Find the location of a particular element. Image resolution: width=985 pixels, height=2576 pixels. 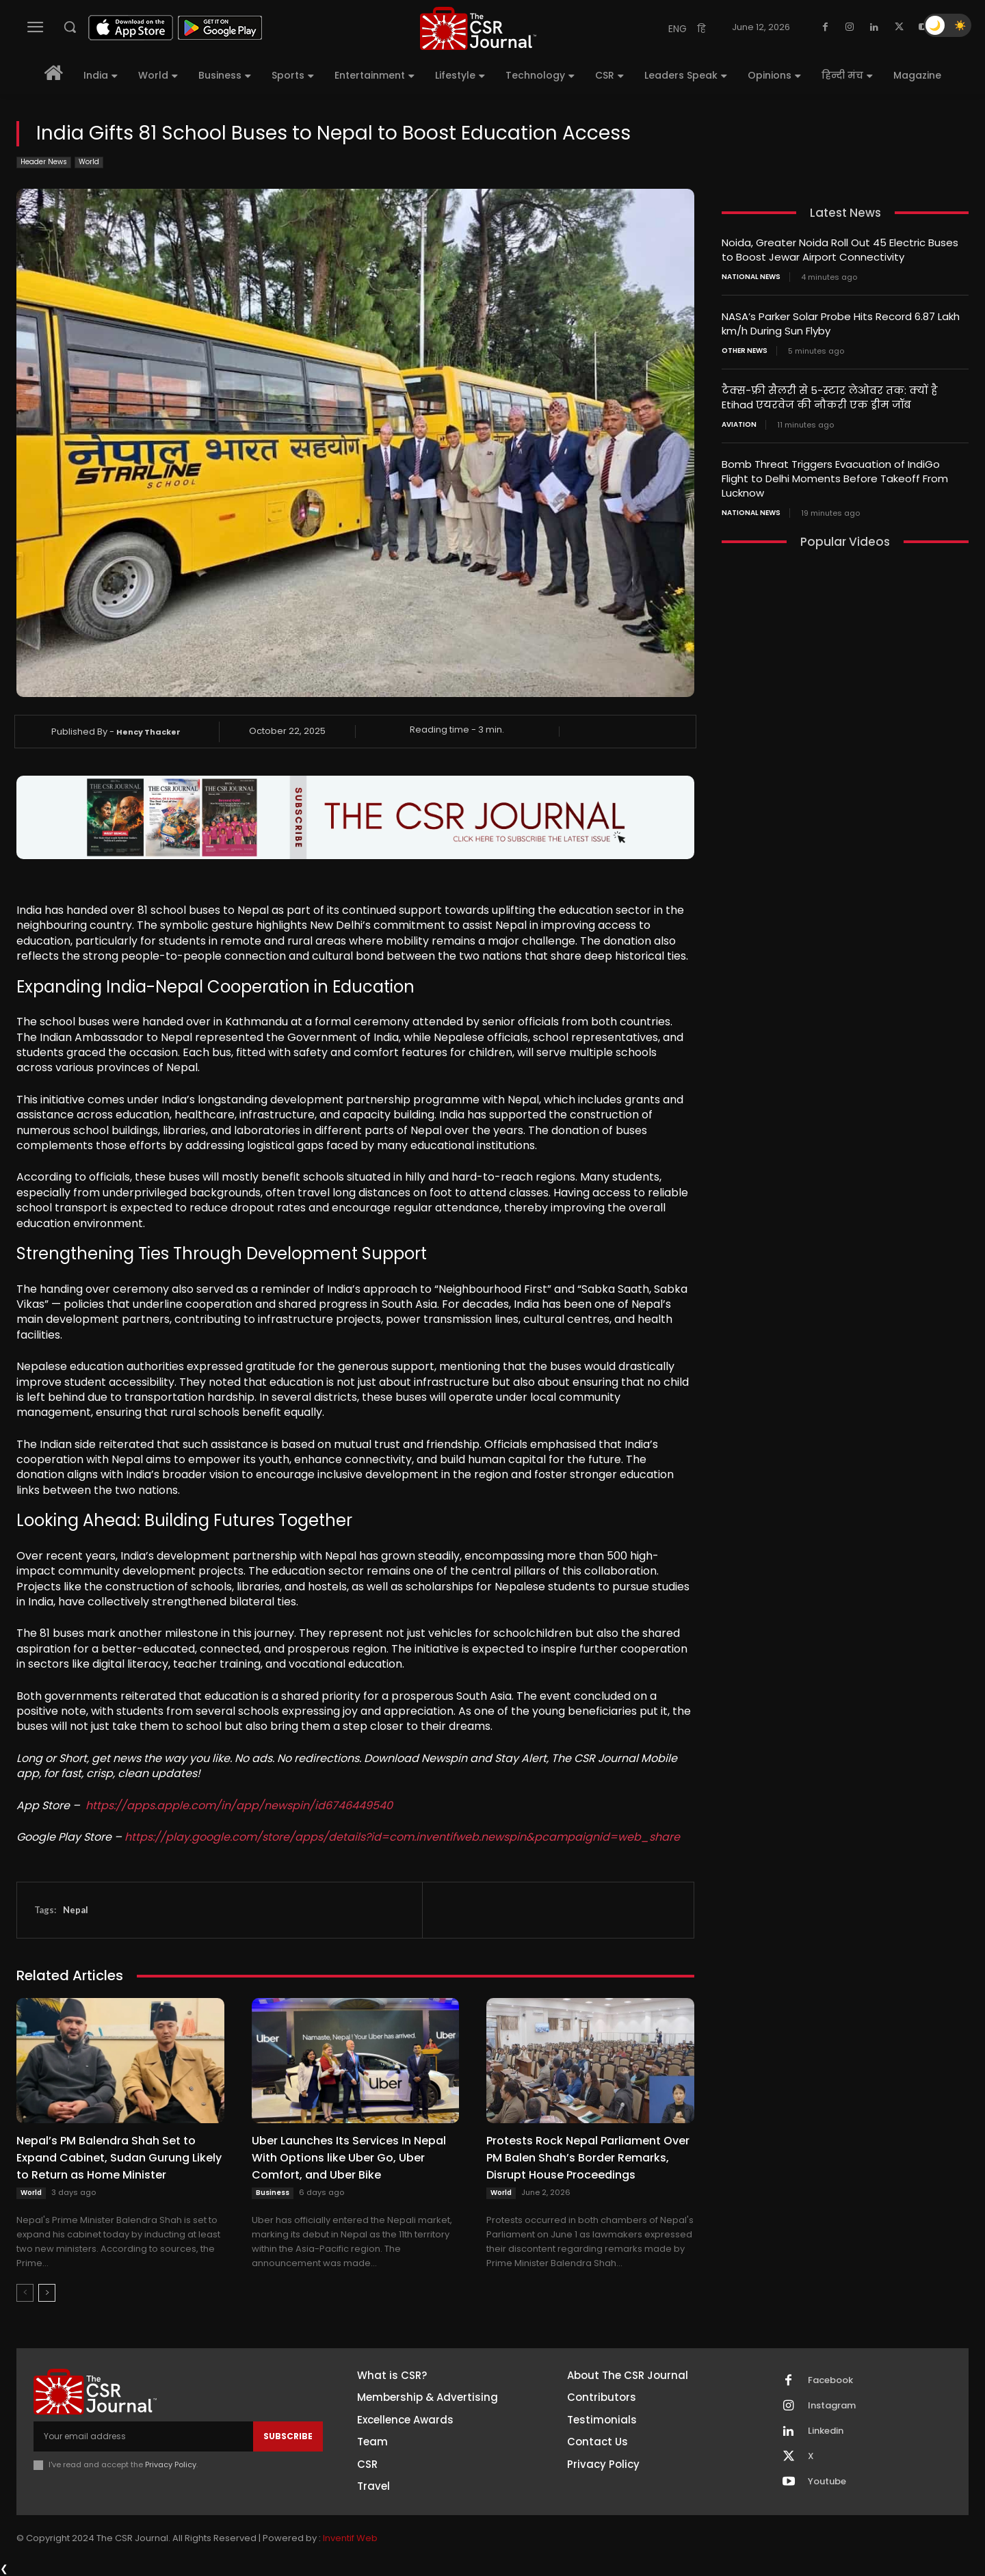

[THECSRJOURNAL] is located at coordinates (478, 28).